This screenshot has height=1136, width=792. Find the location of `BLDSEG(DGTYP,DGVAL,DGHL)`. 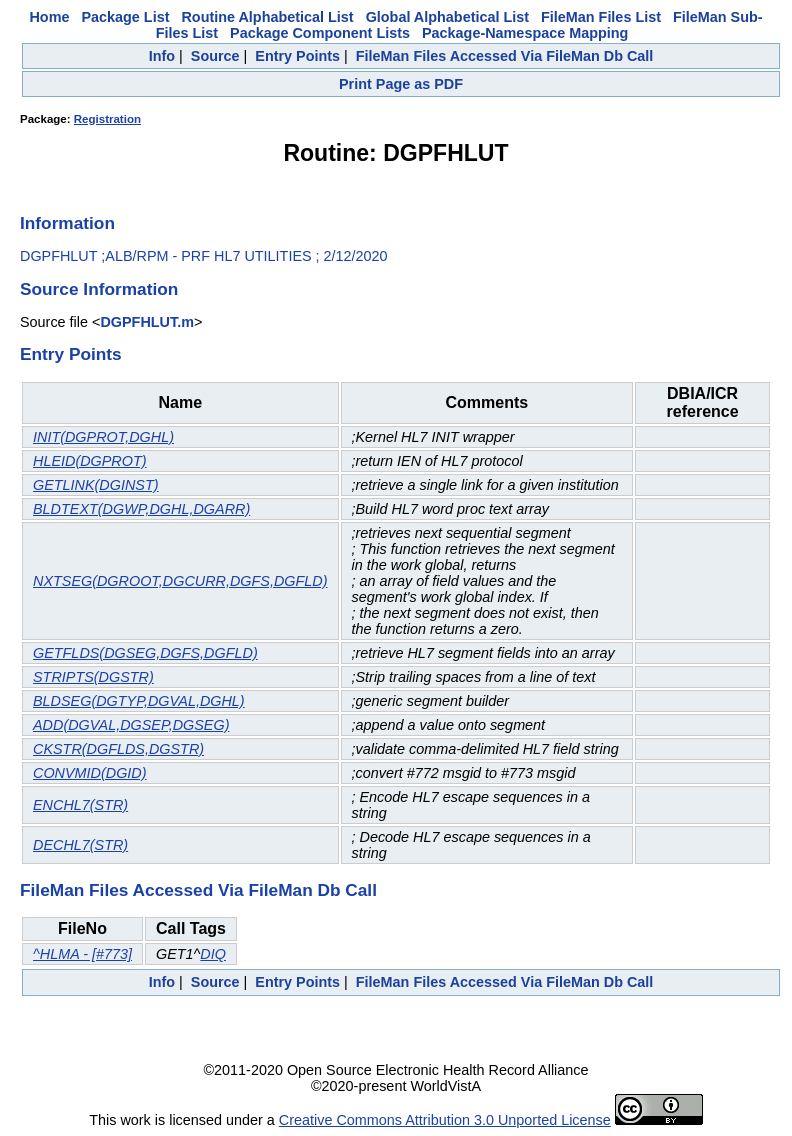

BLDSEG(DGTYP,DGVAL,DGHL) is located at coordinates (139, 701).